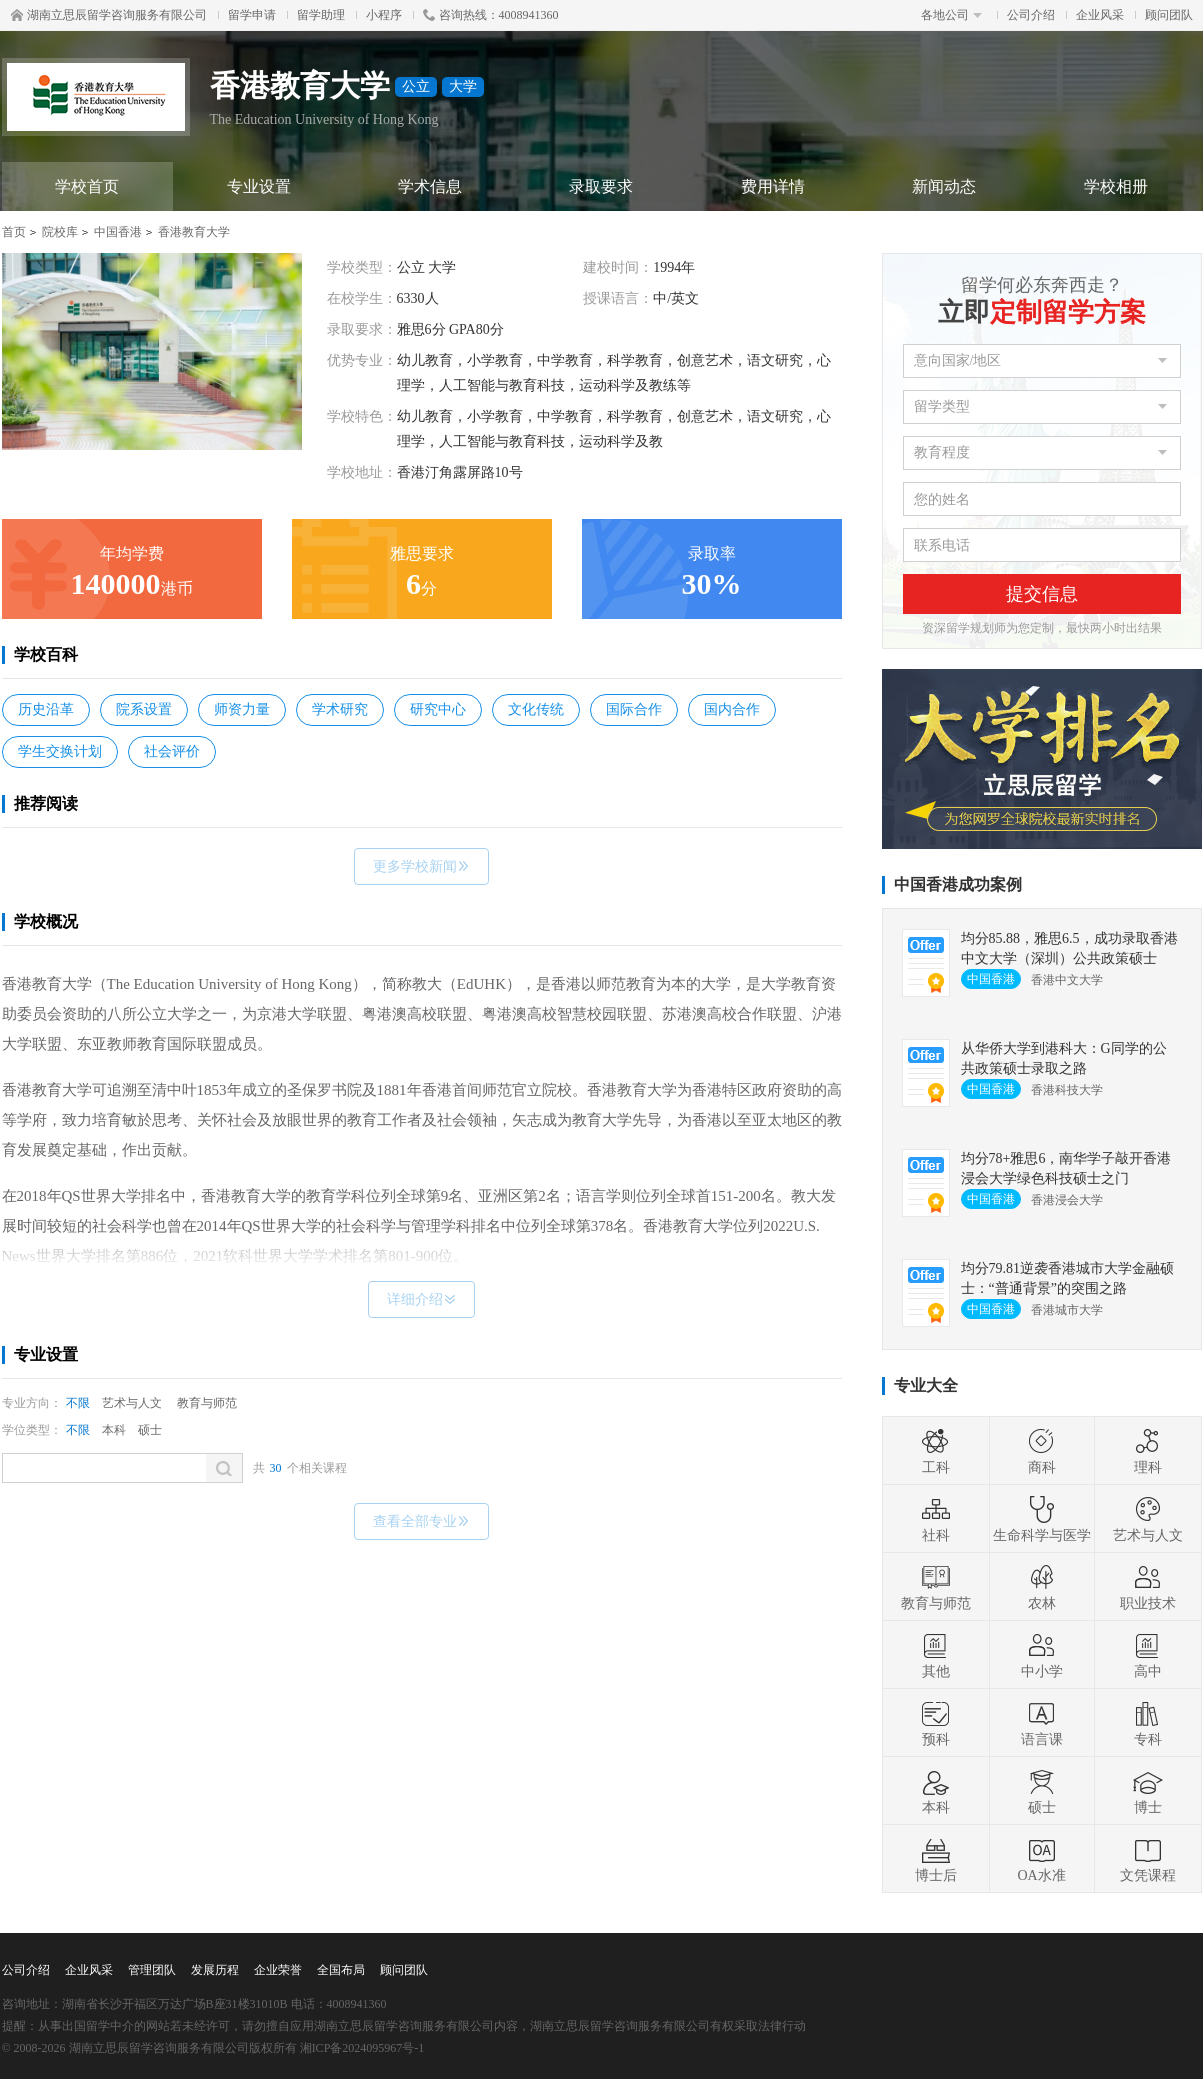 This screenshot has width=1203, height=2079. What do you see at coordinates (951, 15) in the screenshot?
I see `各地公司` at bounding box center [951, 15].